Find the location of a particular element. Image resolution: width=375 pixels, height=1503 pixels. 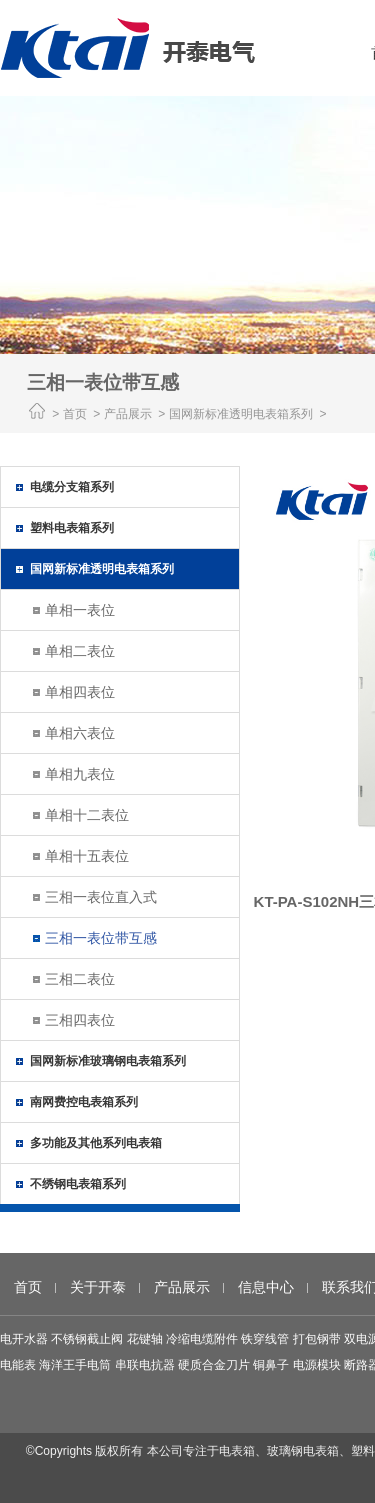

三相二表位 is located at coordinates (80, 979).